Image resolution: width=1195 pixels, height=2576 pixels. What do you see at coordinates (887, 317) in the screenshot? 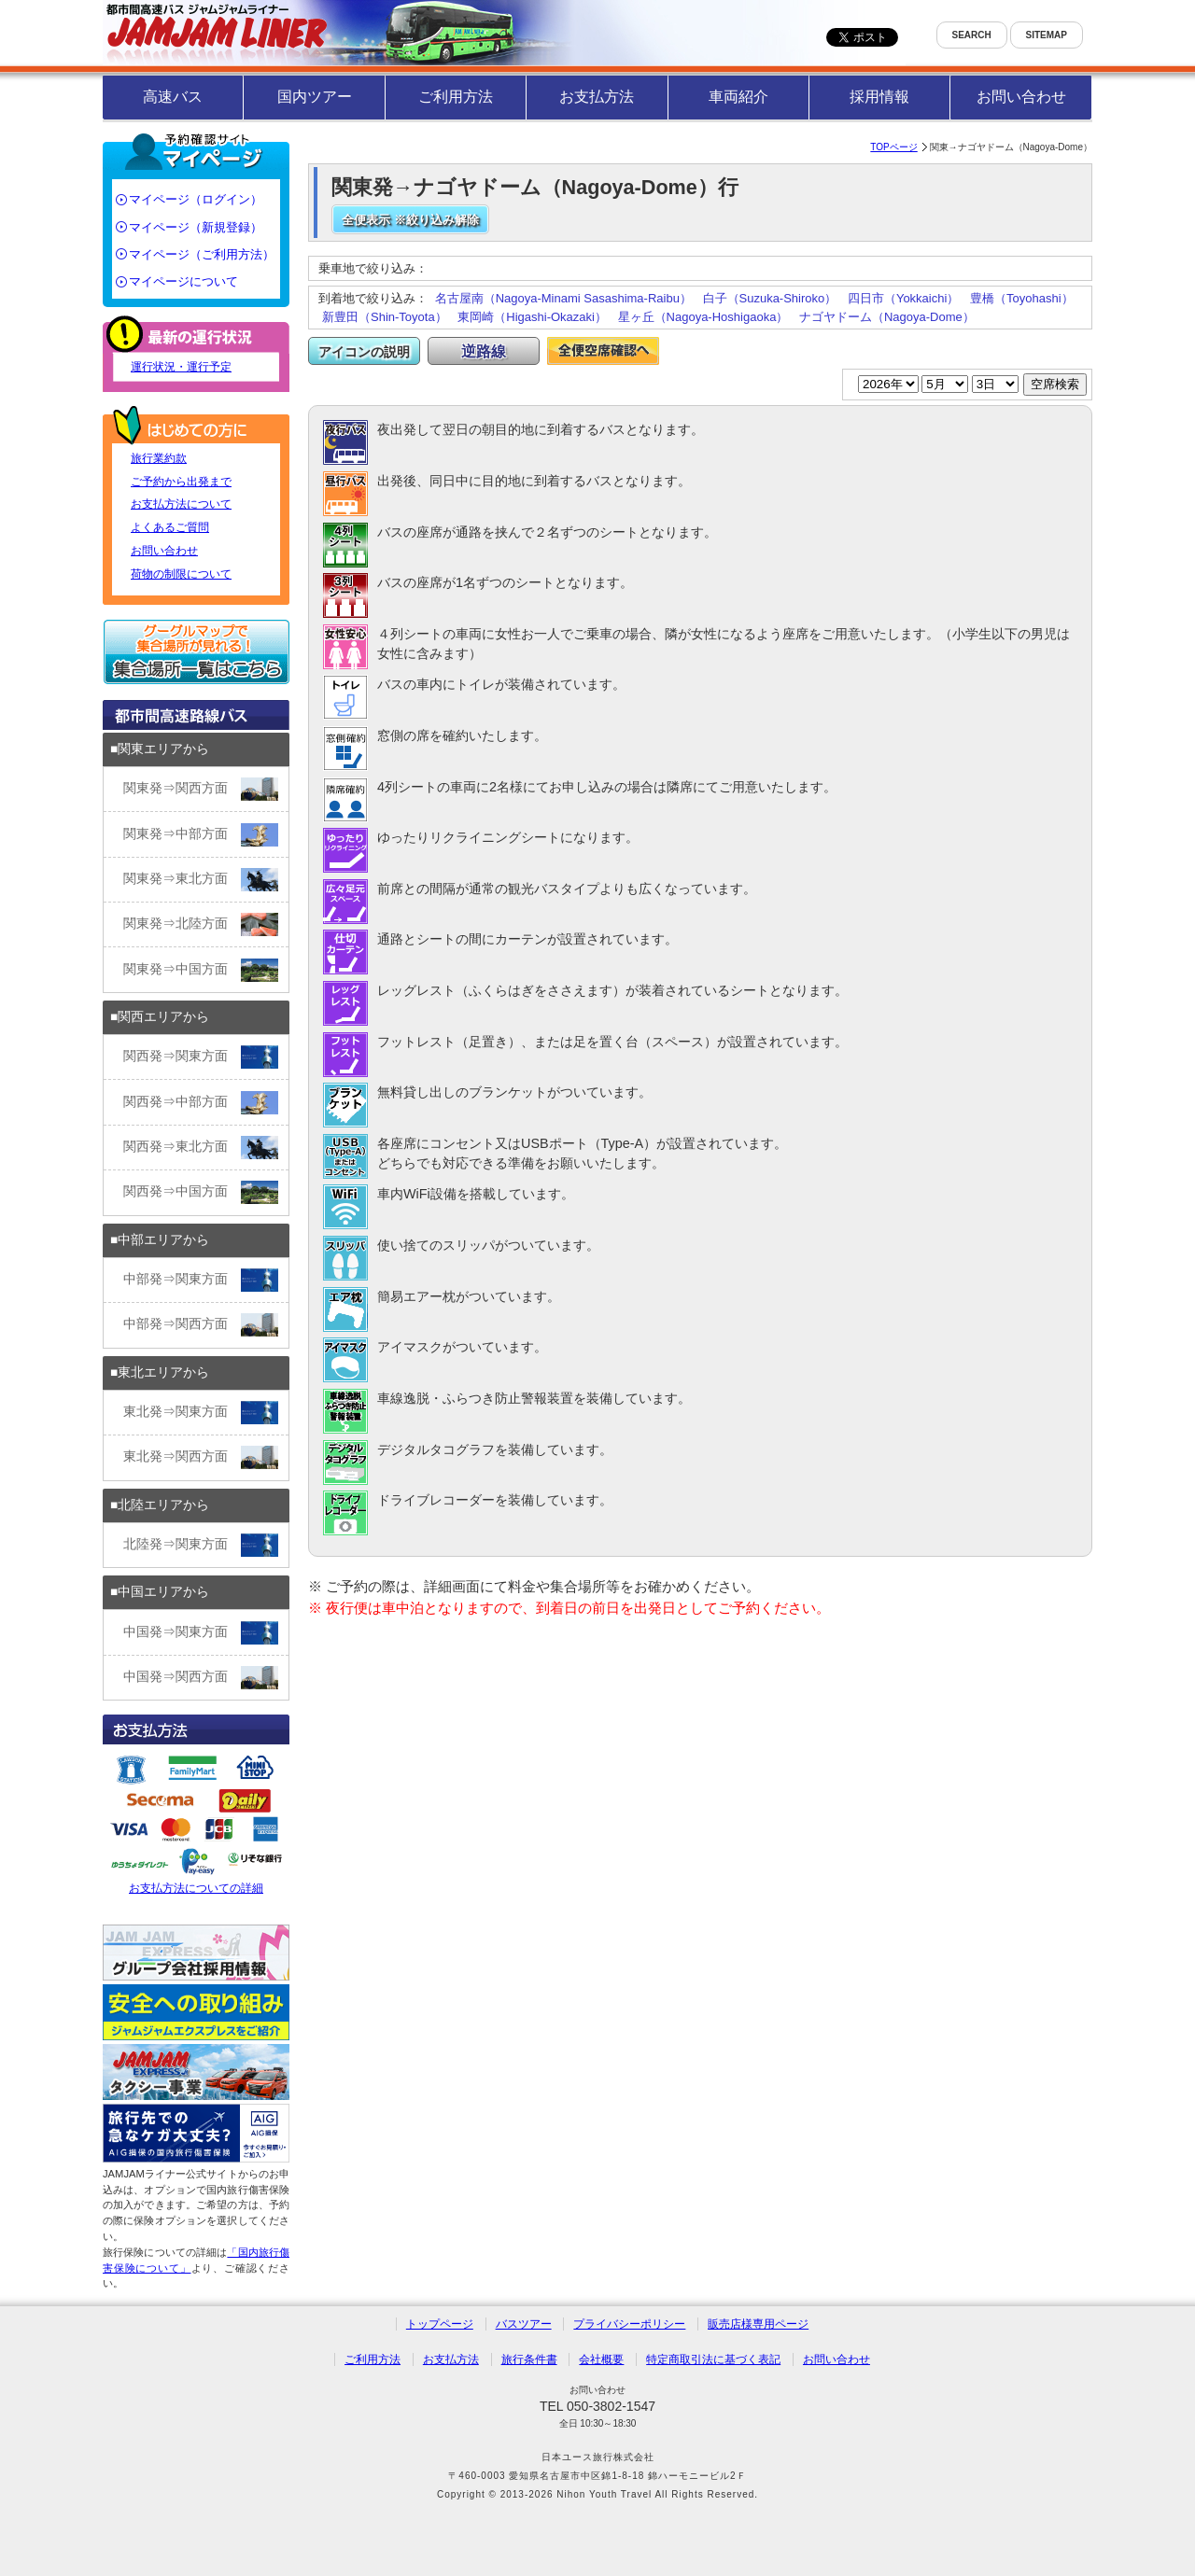
I see `ナゴヤドーム（Nagoya-Dome）` at bounding box center [887, 317].